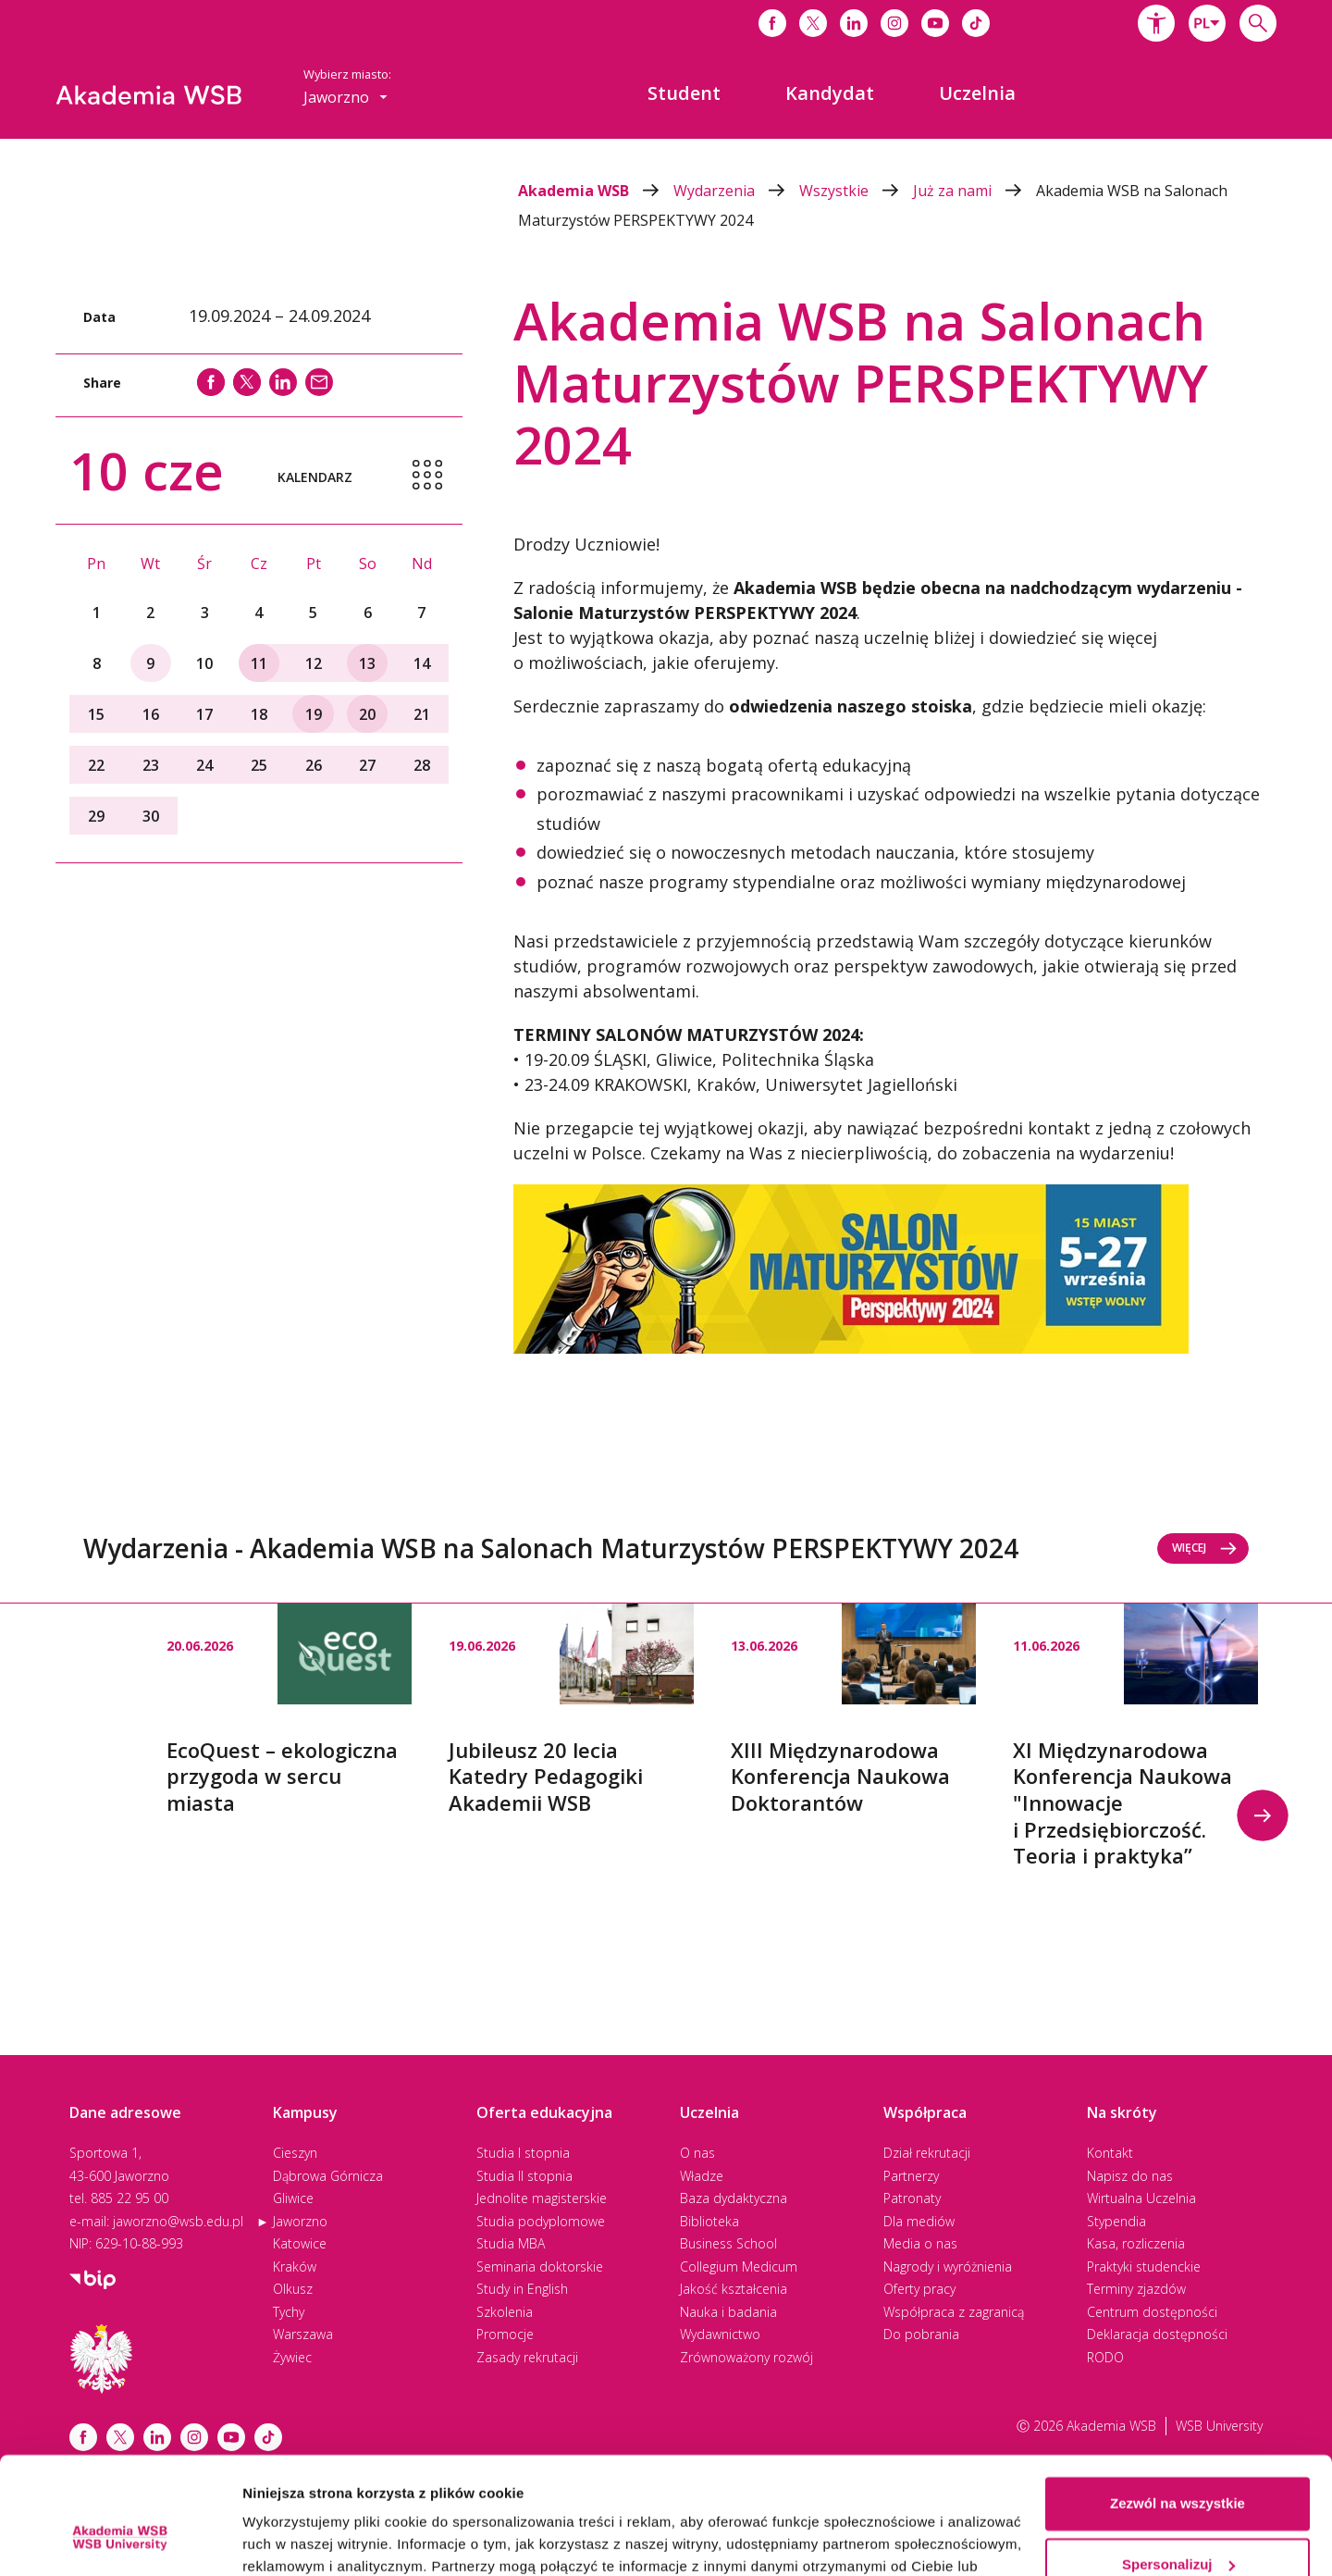 Image resolution: width=1332 pixels, height=2576 pixels. I want to click on Nauka i badania, so click(728, 2312).